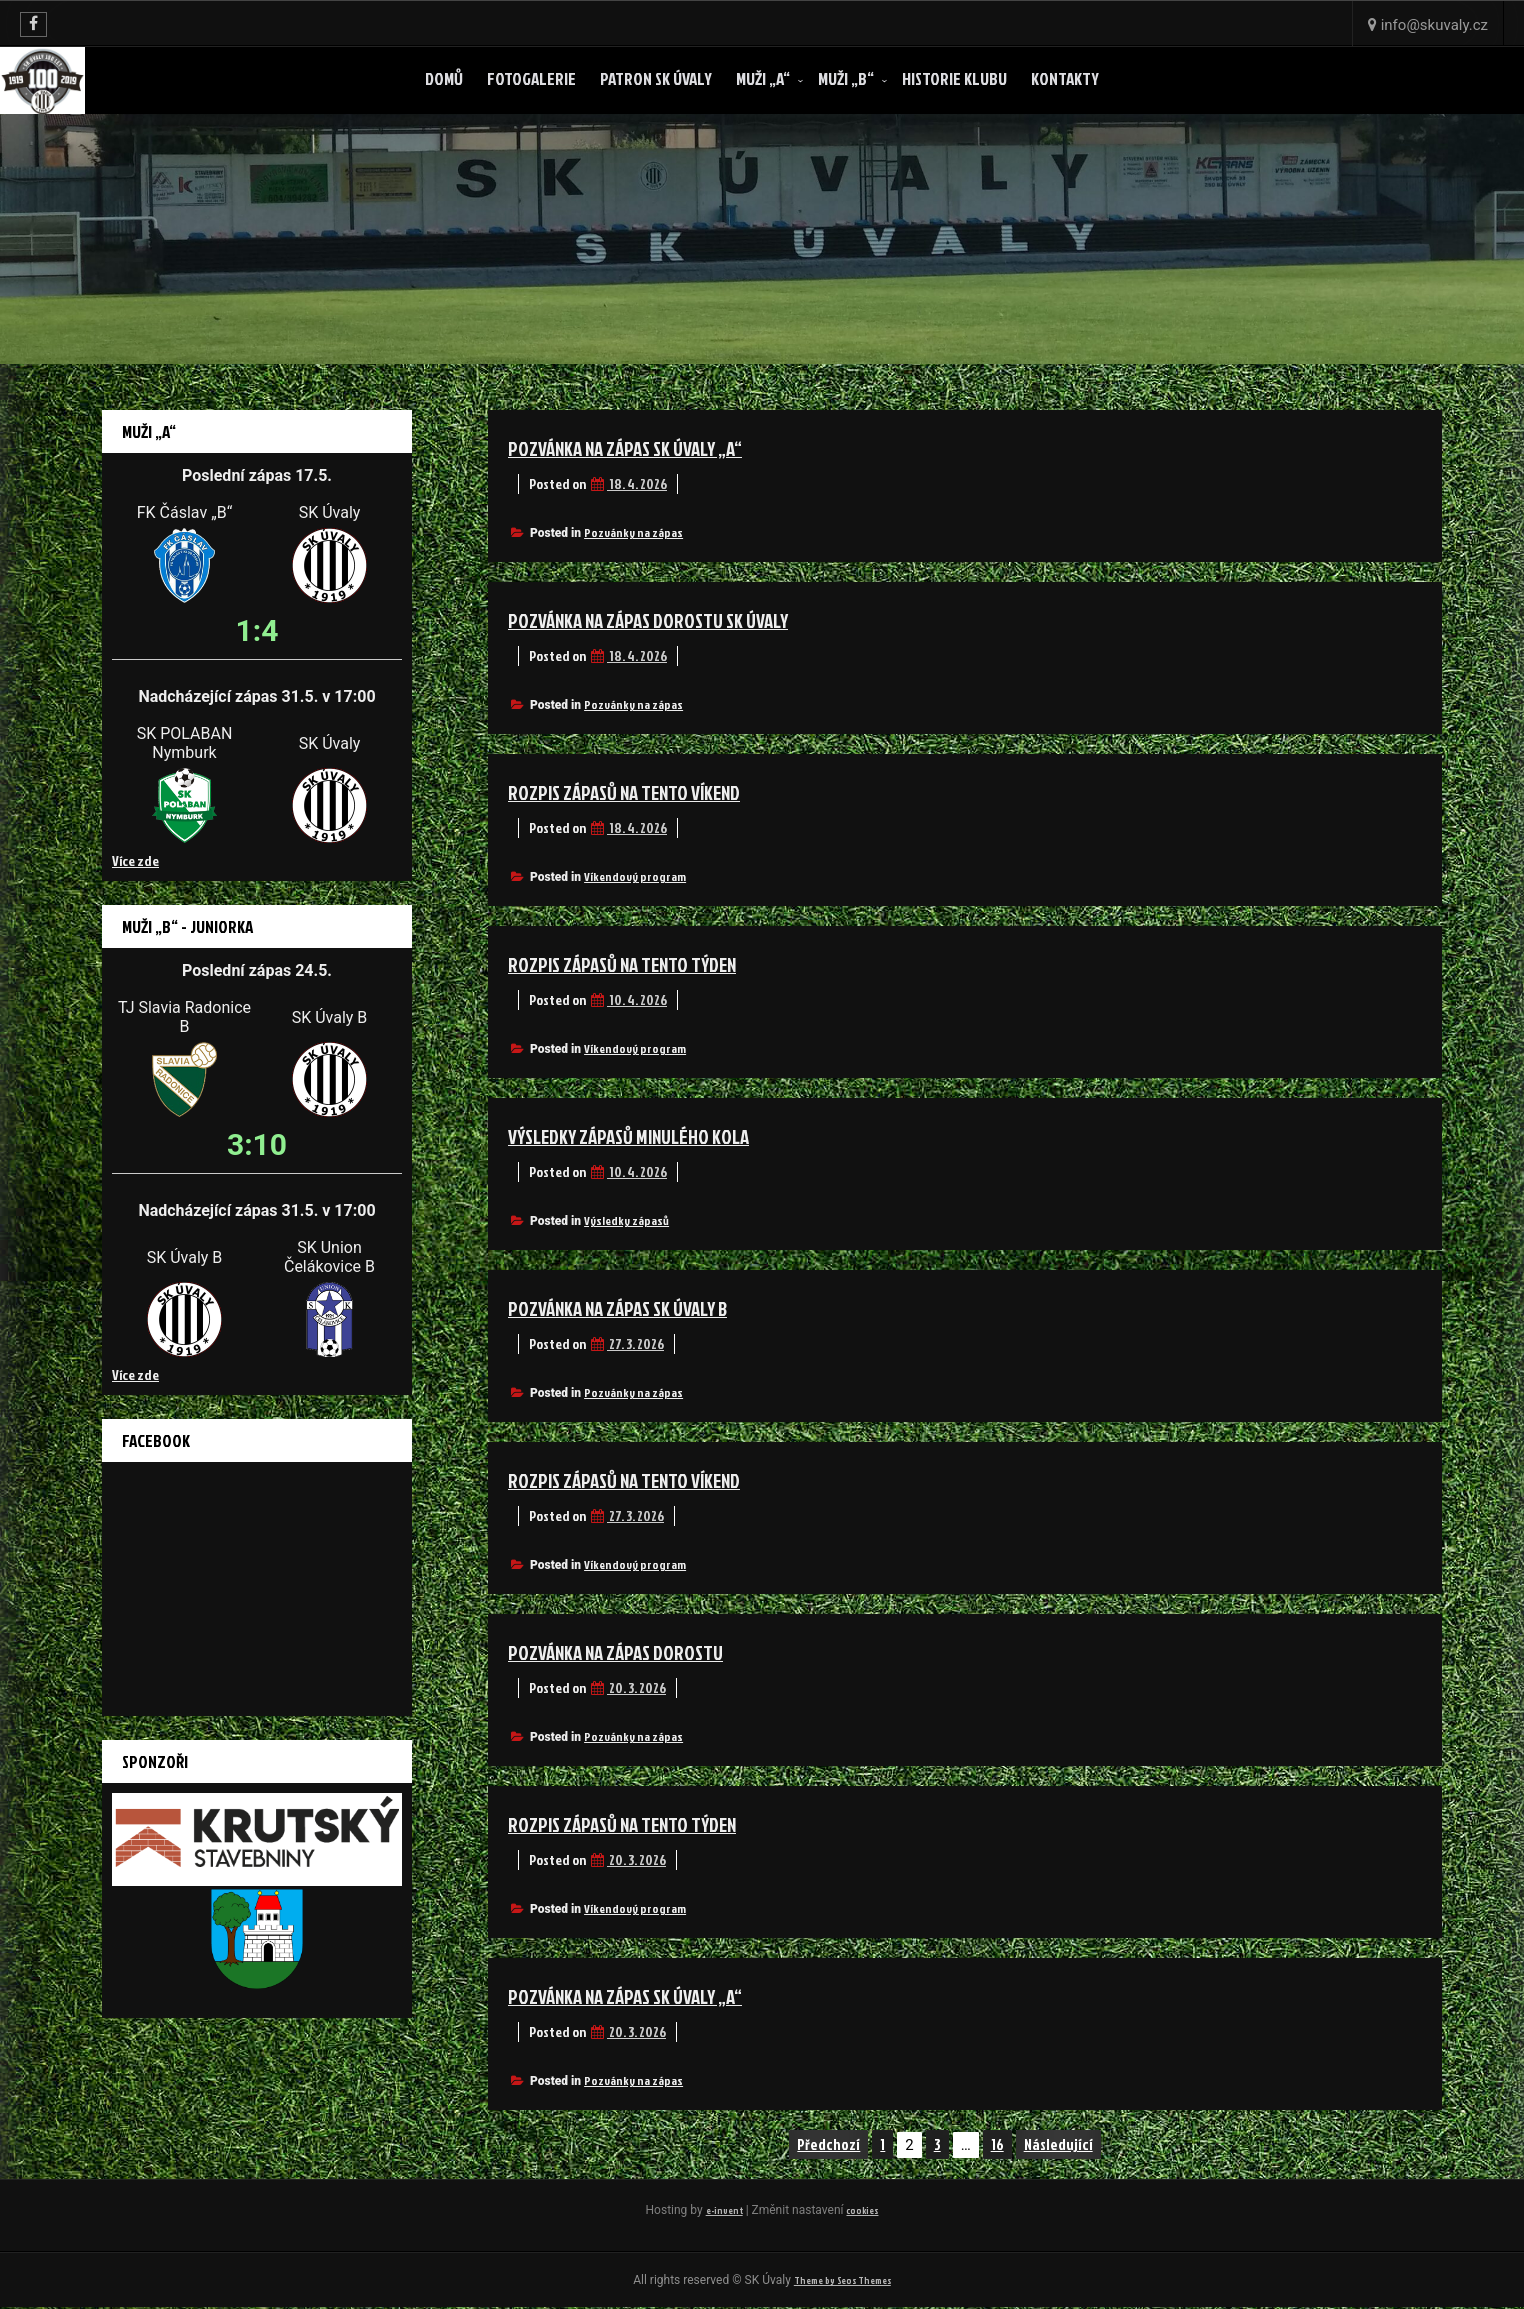  What do you see at coordinates (653, 963) in the screenshot?
I see `Rozpis zápasů na tento týden` at bounding box center [653, 963].